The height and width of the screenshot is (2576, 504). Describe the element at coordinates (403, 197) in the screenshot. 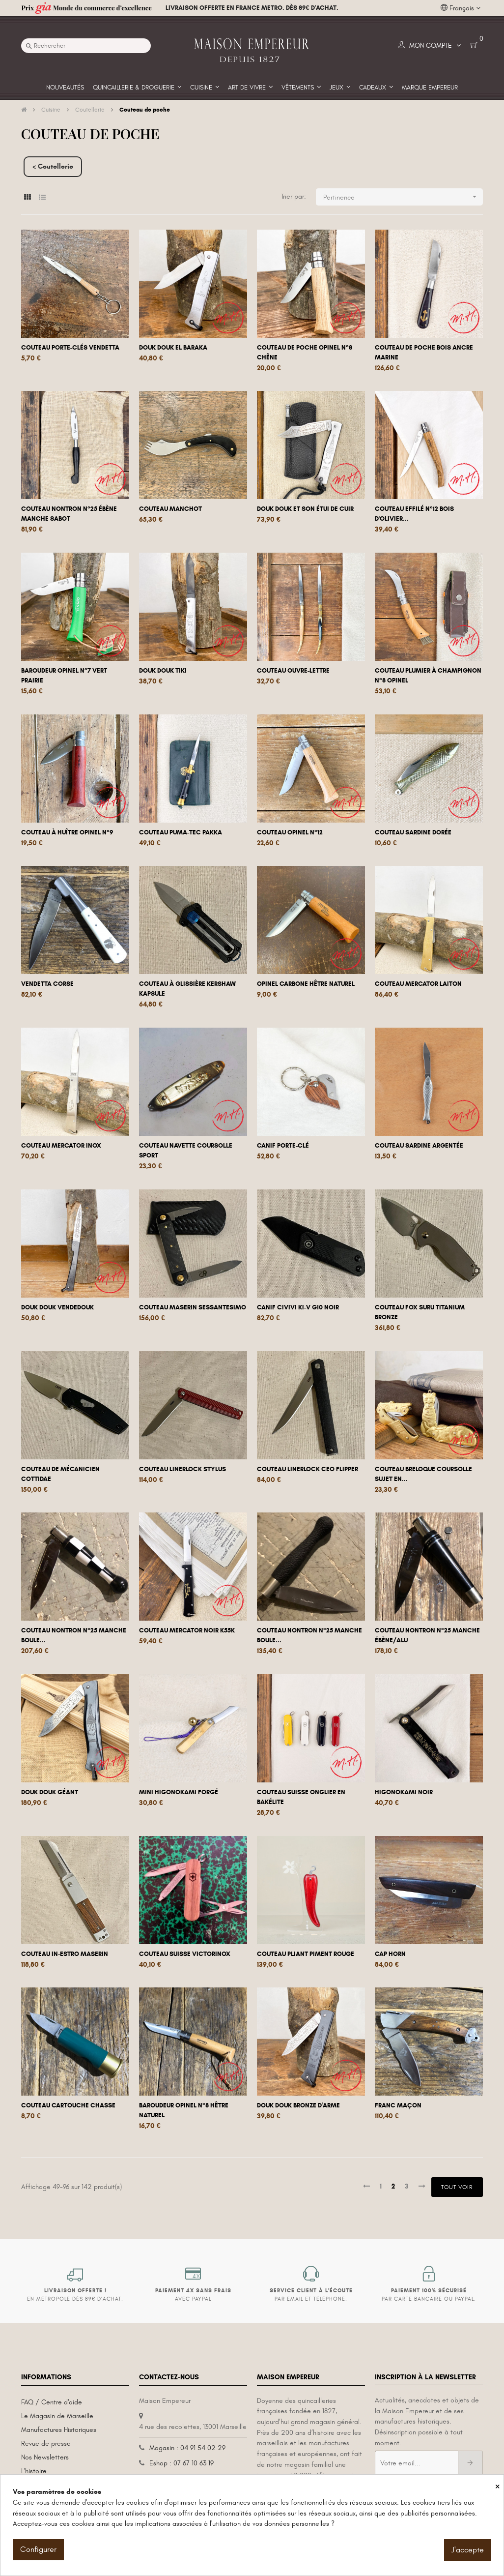

I see `Pertinence [Trier par sélection]` at that location.